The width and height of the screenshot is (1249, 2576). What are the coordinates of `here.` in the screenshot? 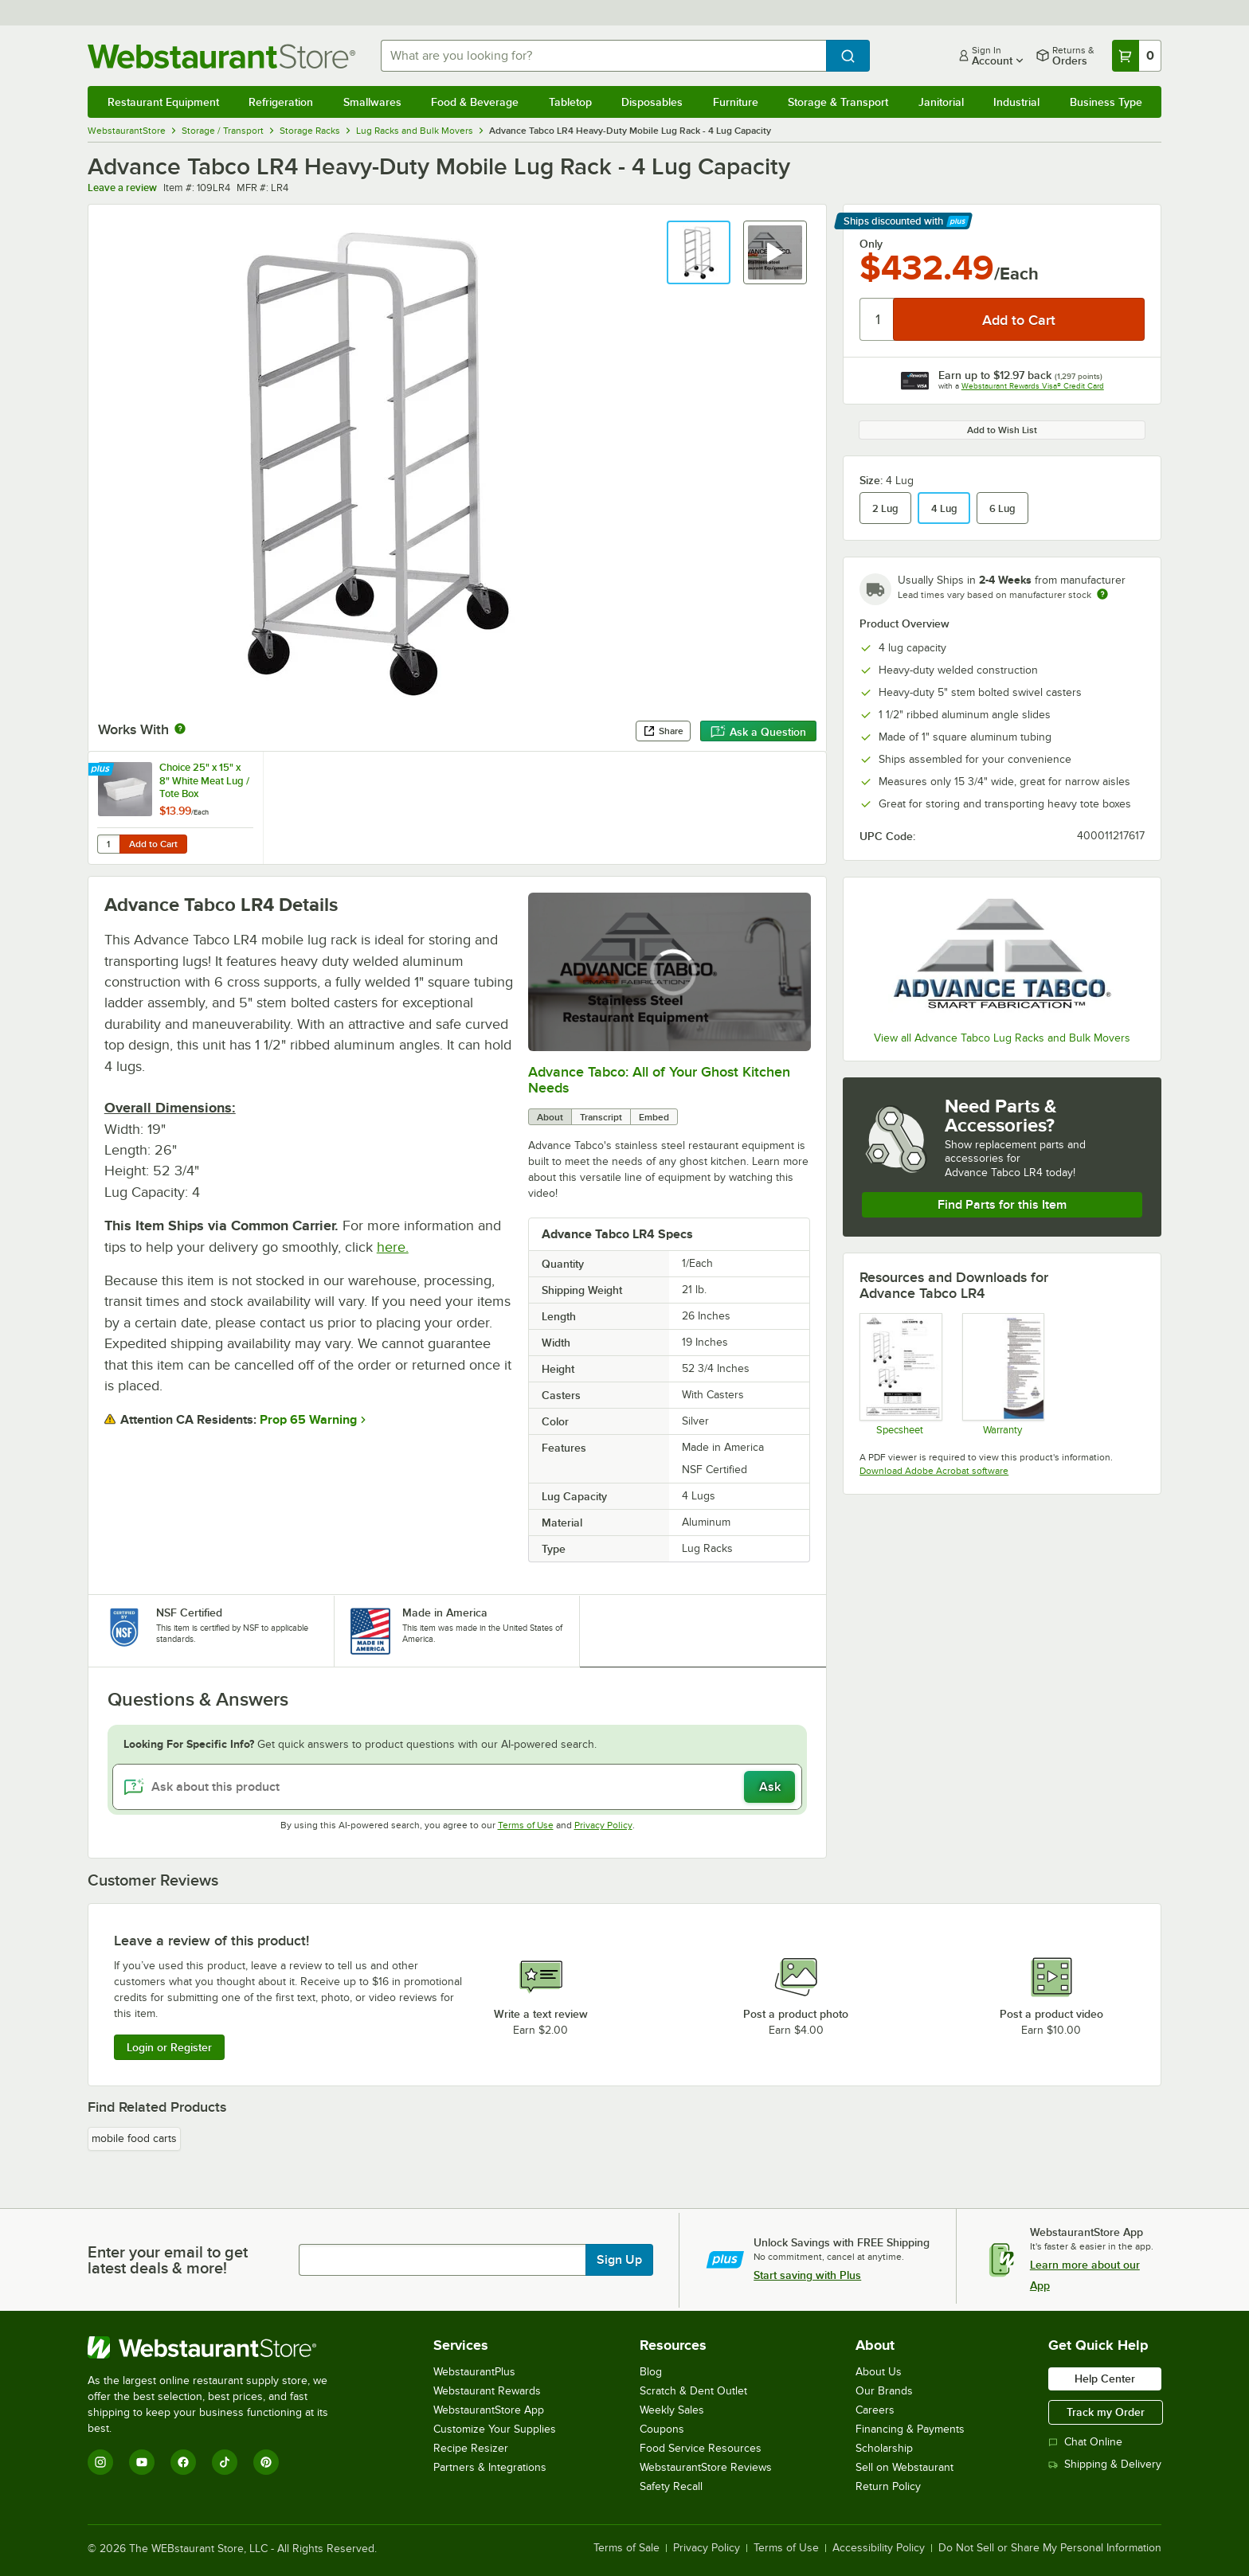 It's located at (393, 1247).